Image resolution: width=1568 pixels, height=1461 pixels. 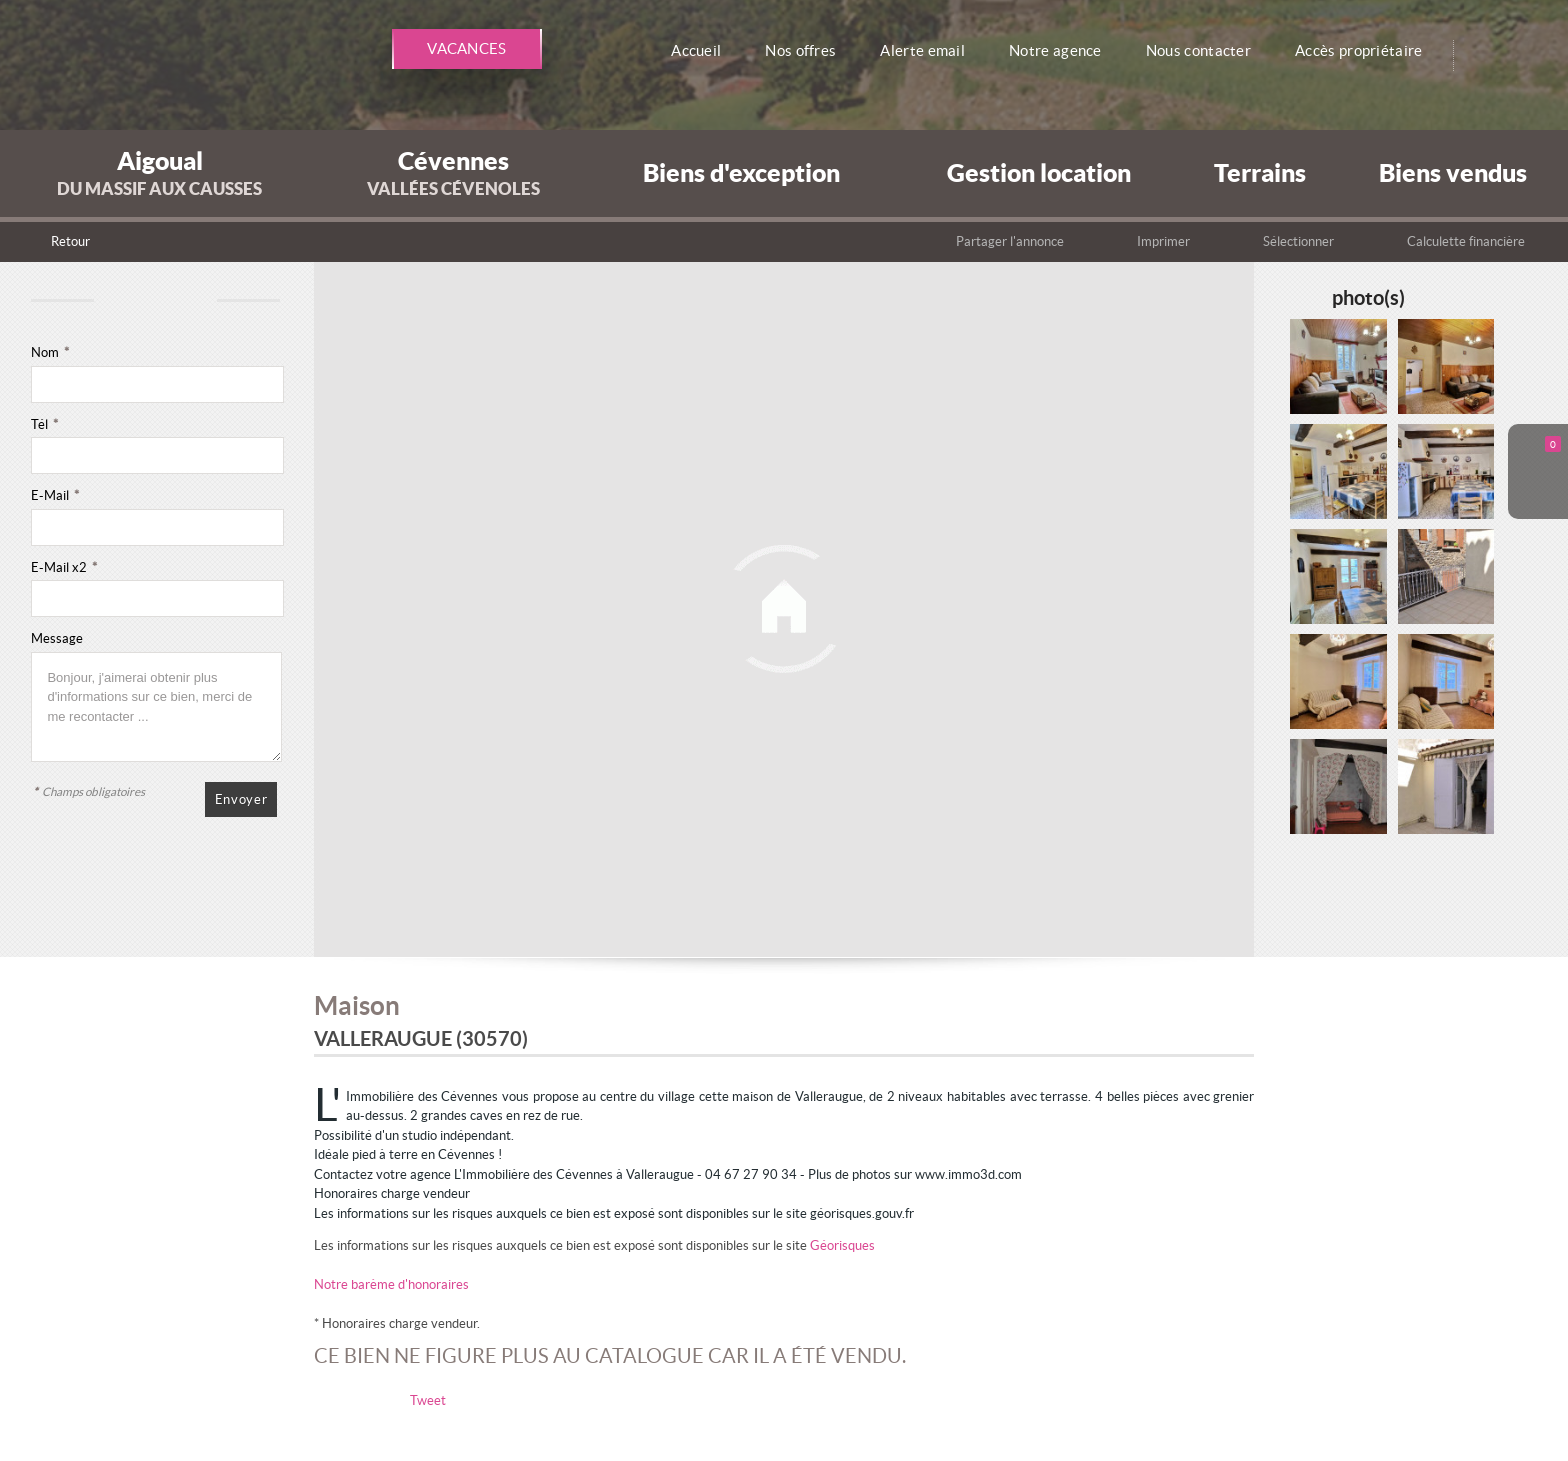 What do you see at coordinates (1369, 50) in the screenshot?
I see `Accès propriétaire` at bounding box center [1369, 50].